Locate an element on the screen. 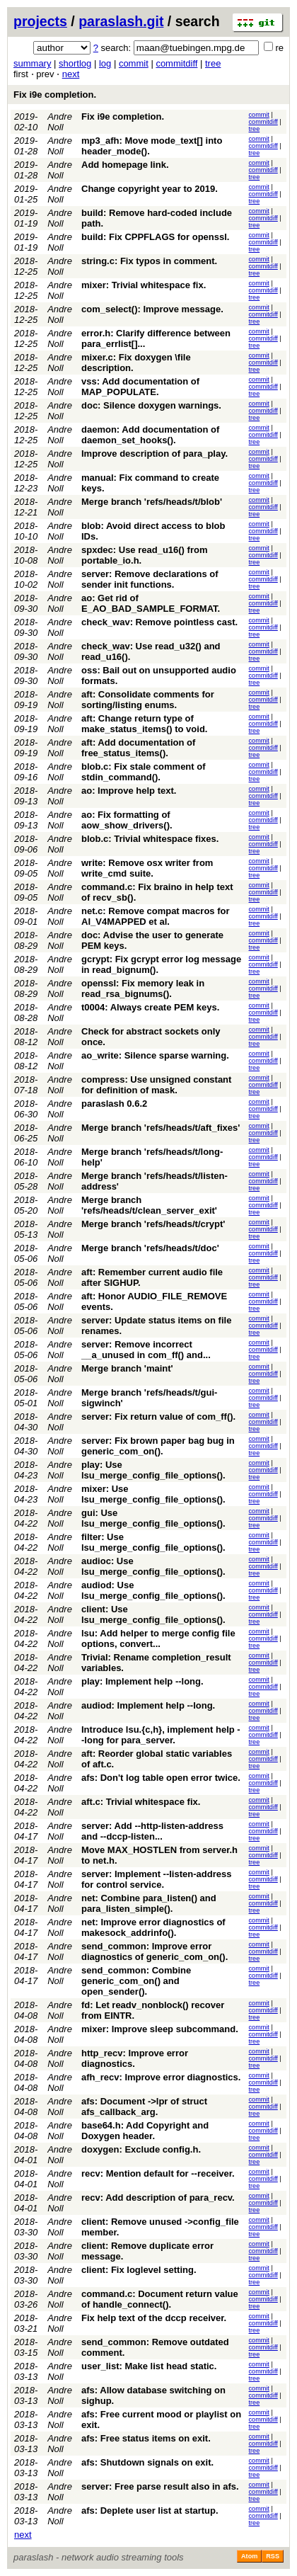  RSS is located at coordinates (272, 2556).